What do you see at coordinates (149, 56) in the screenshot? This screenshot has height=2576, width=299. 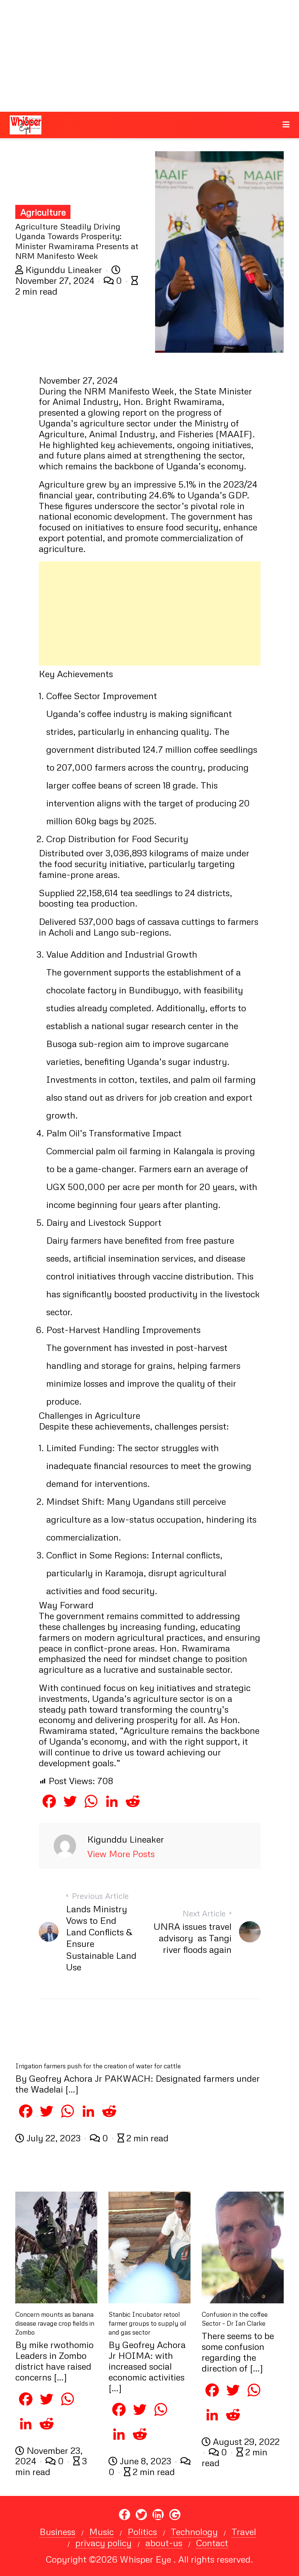 I see `[Advertisement]` at bounding box center [149, 56].